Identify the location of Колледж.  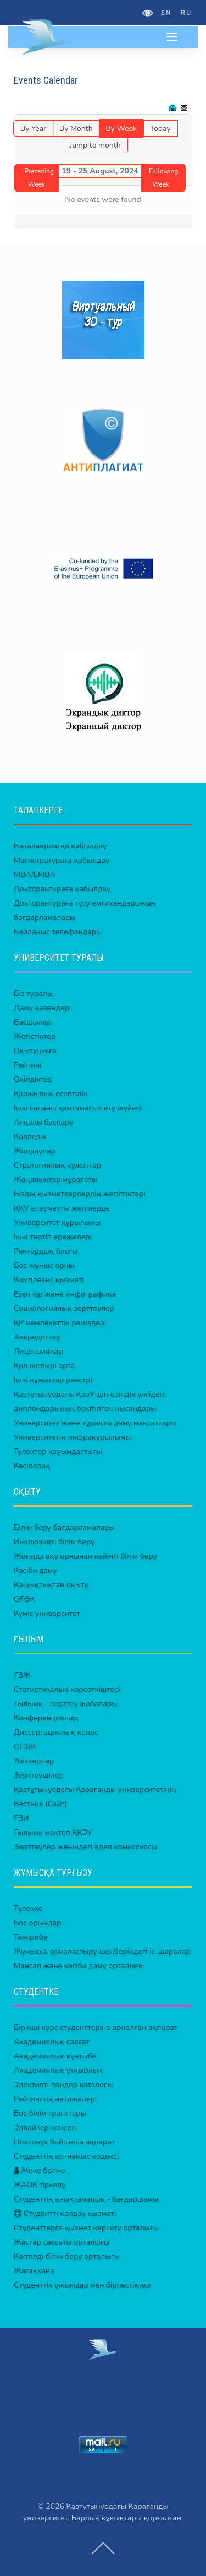
(30, 1136).